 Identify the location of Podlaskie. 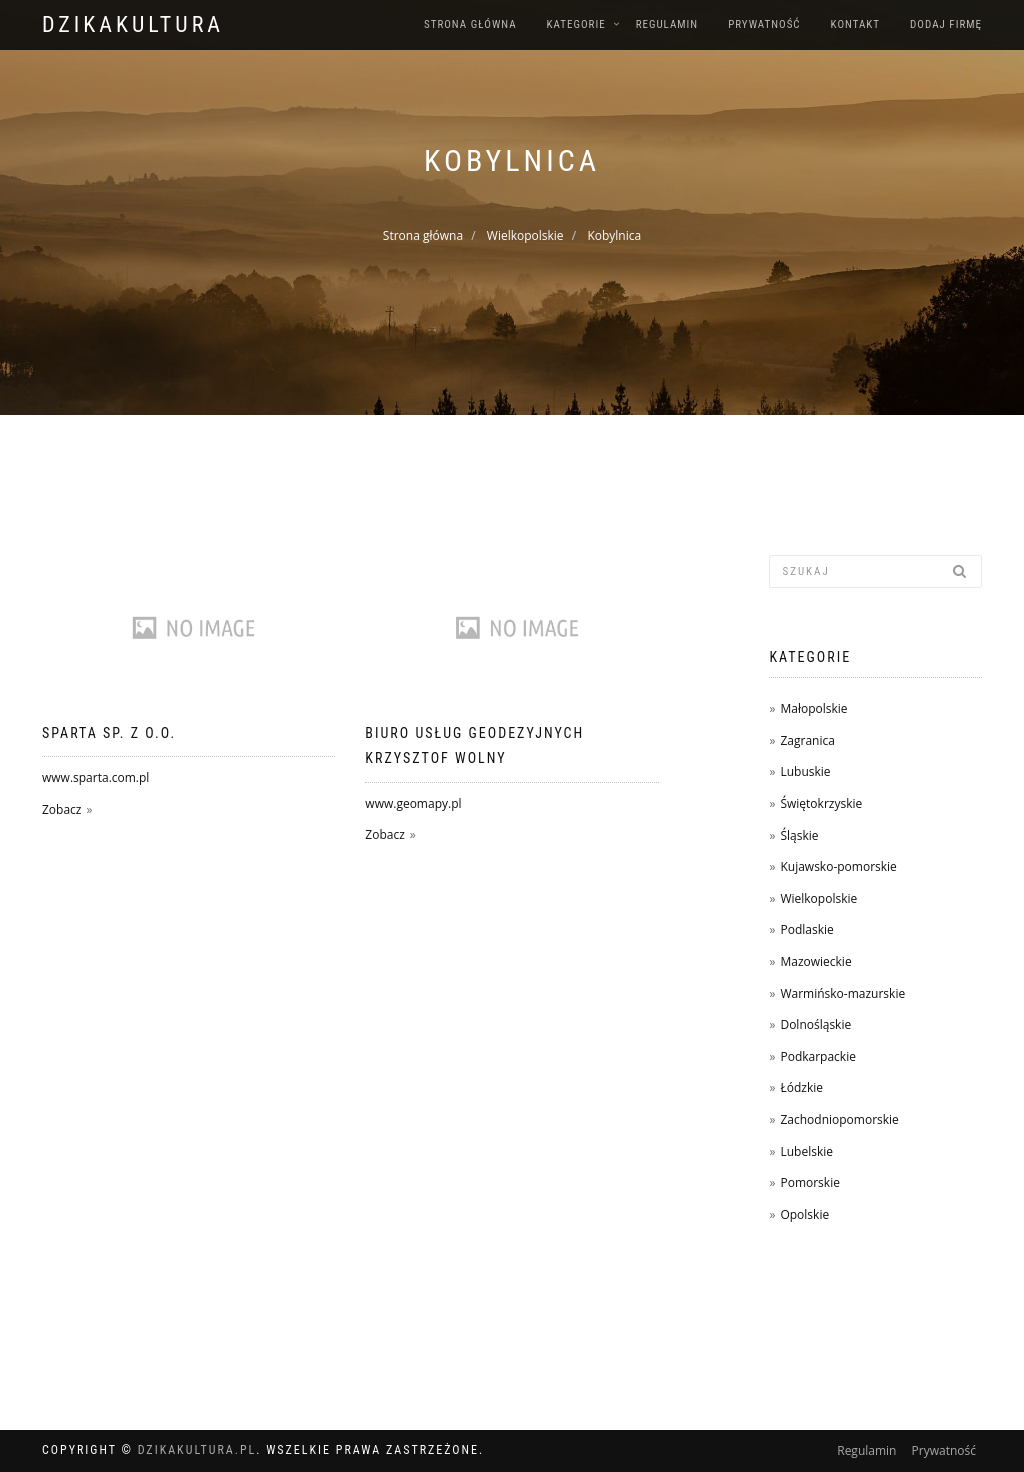
(806, 929).